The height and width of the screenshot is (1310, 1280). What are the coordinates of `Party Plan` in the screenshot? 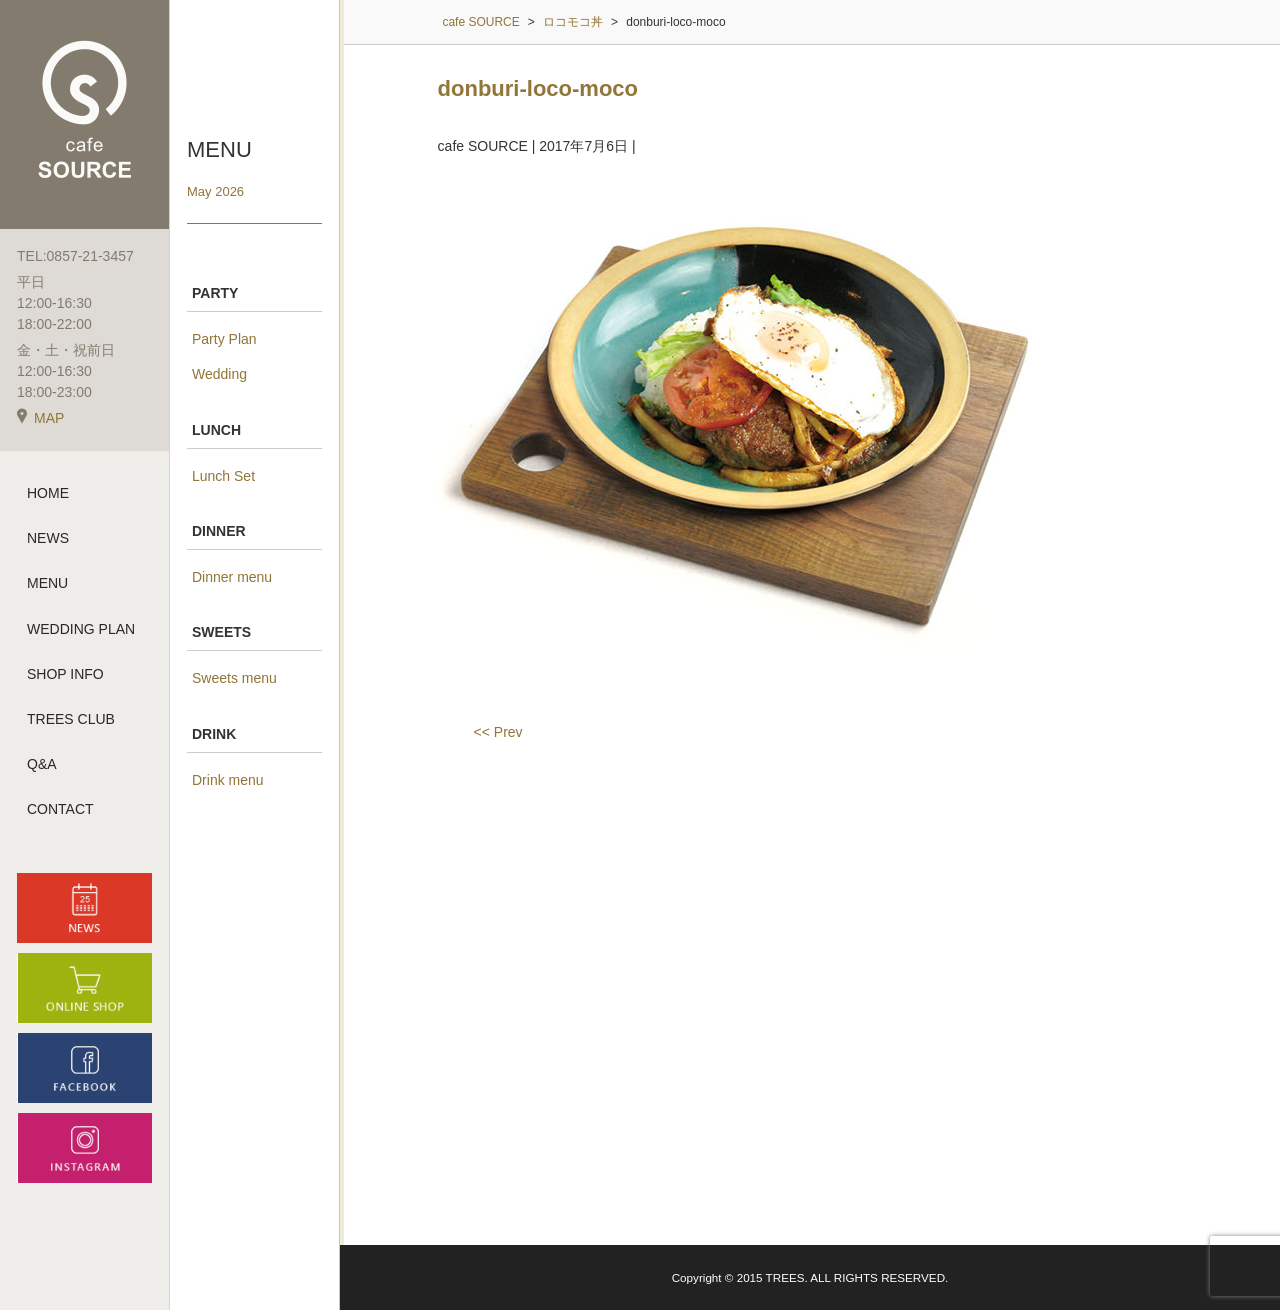 It's located at (224, 339).